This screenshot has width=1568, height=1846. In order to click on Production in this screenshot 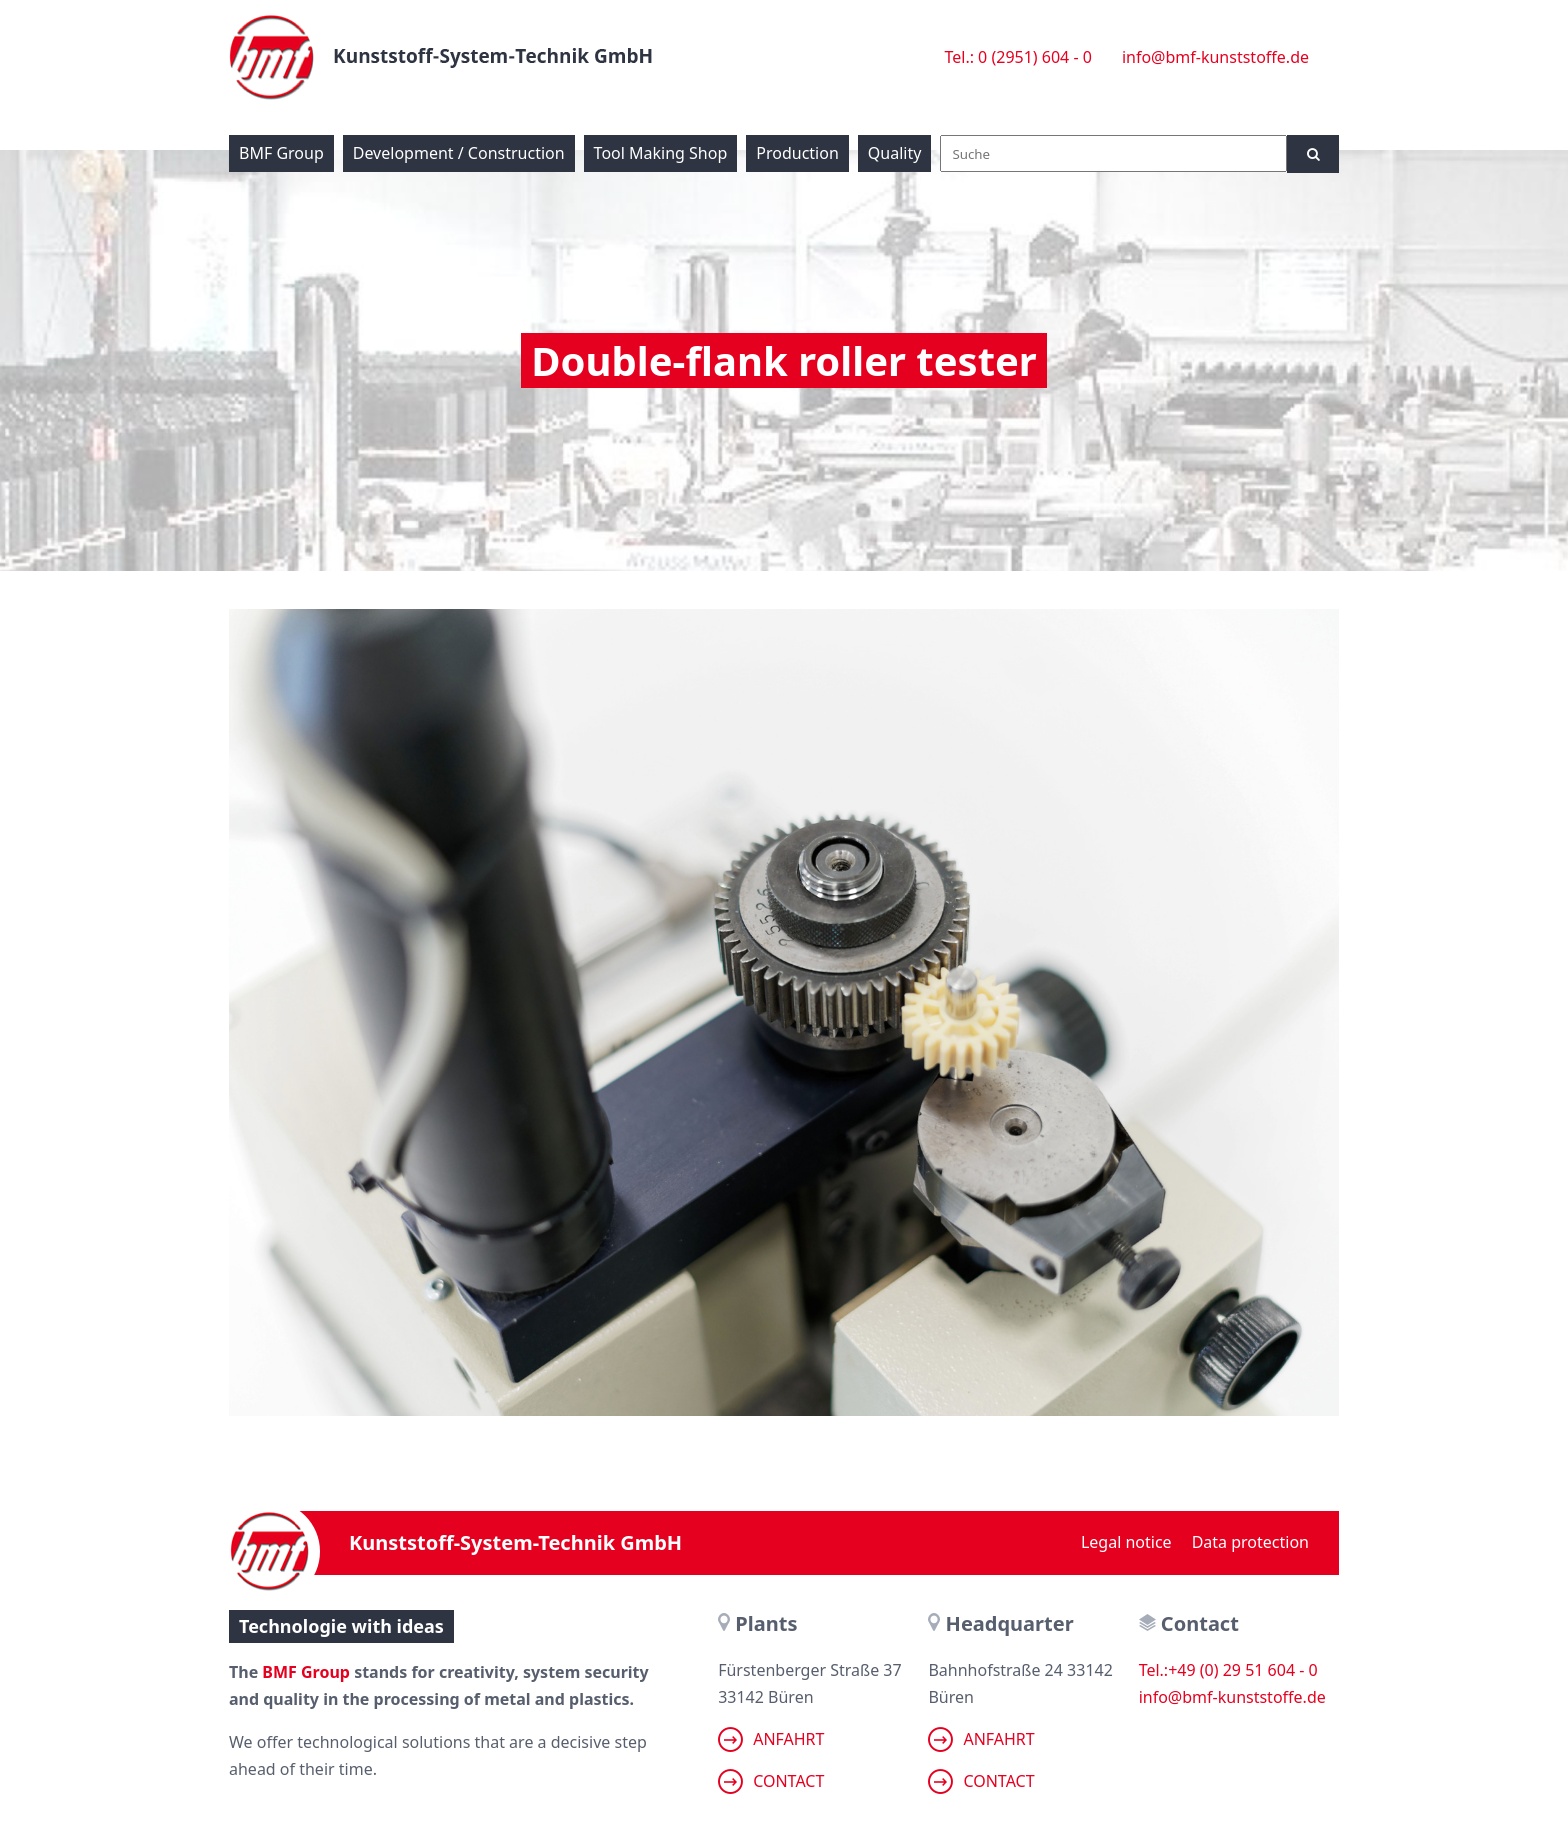, I will do `click(797, 153)`.